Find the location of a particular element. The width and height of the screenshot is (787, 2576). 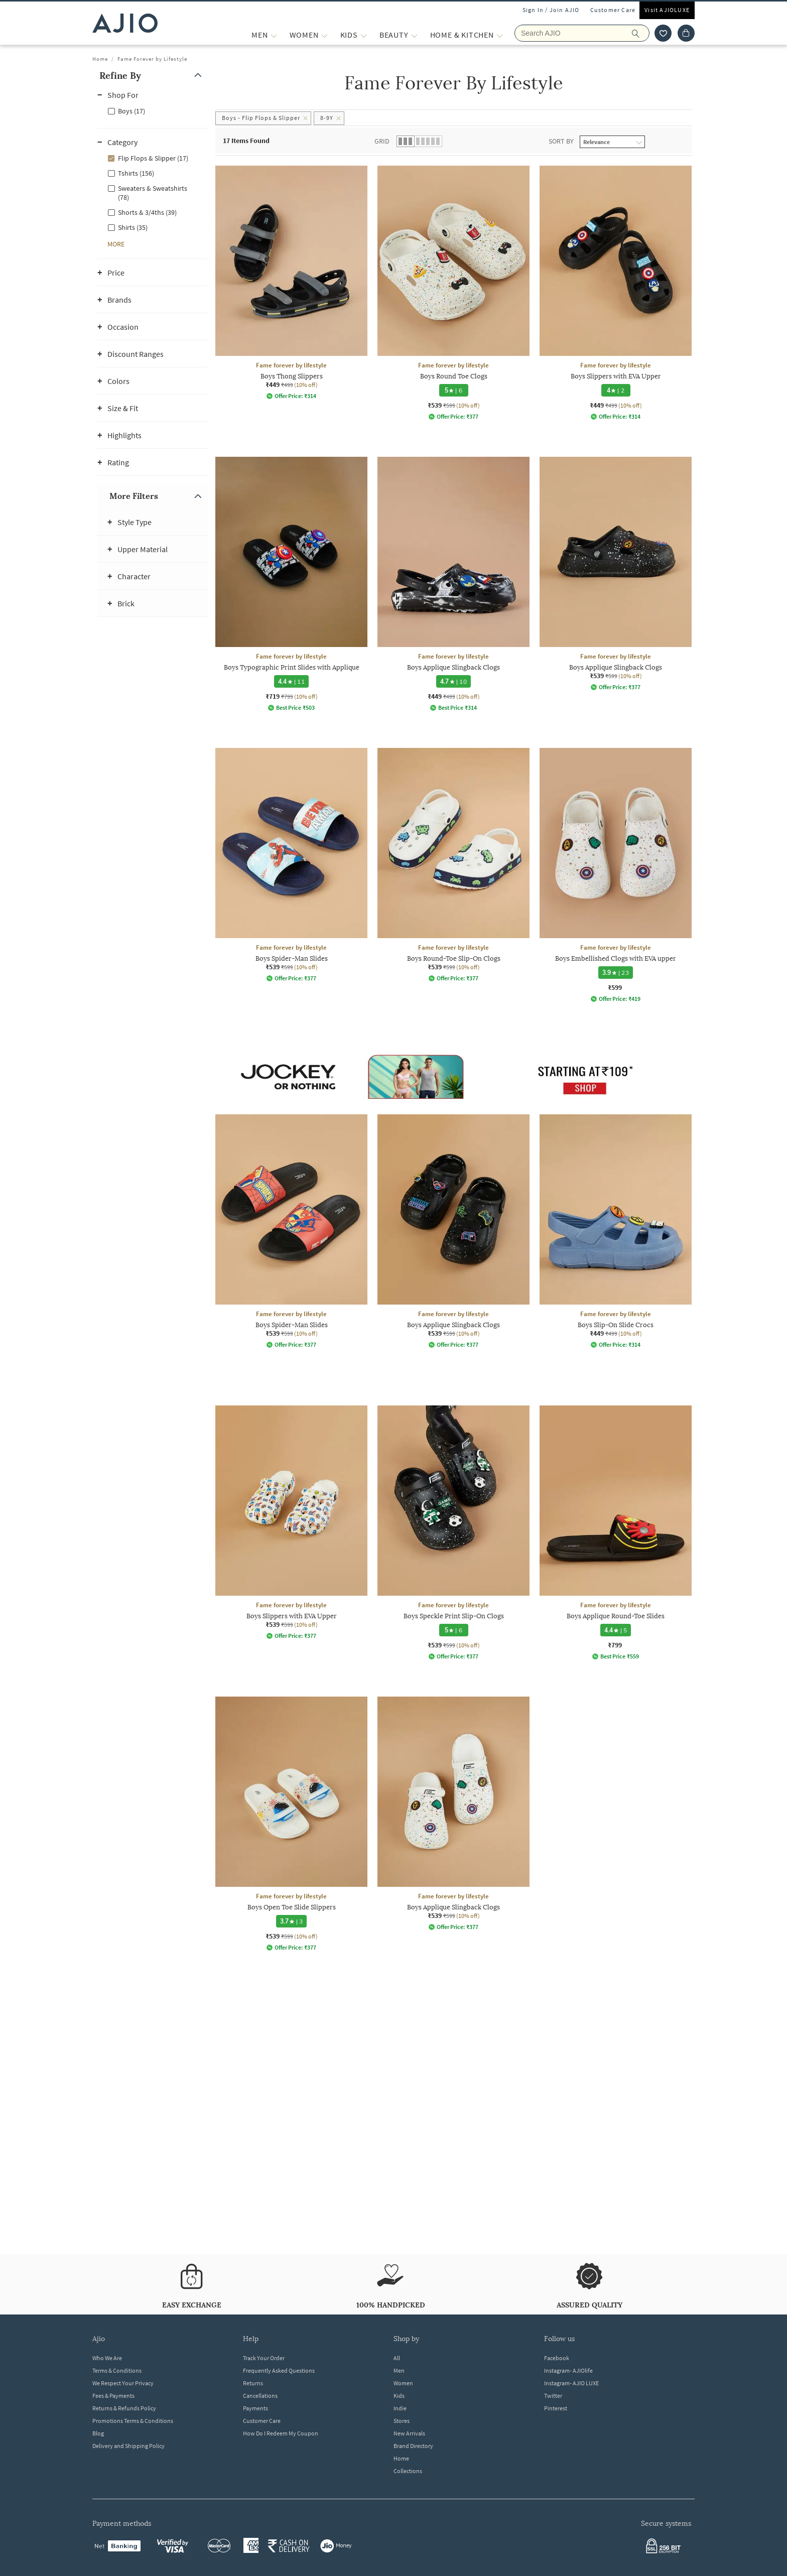

Facebook is located at coordinates (556, 2358).